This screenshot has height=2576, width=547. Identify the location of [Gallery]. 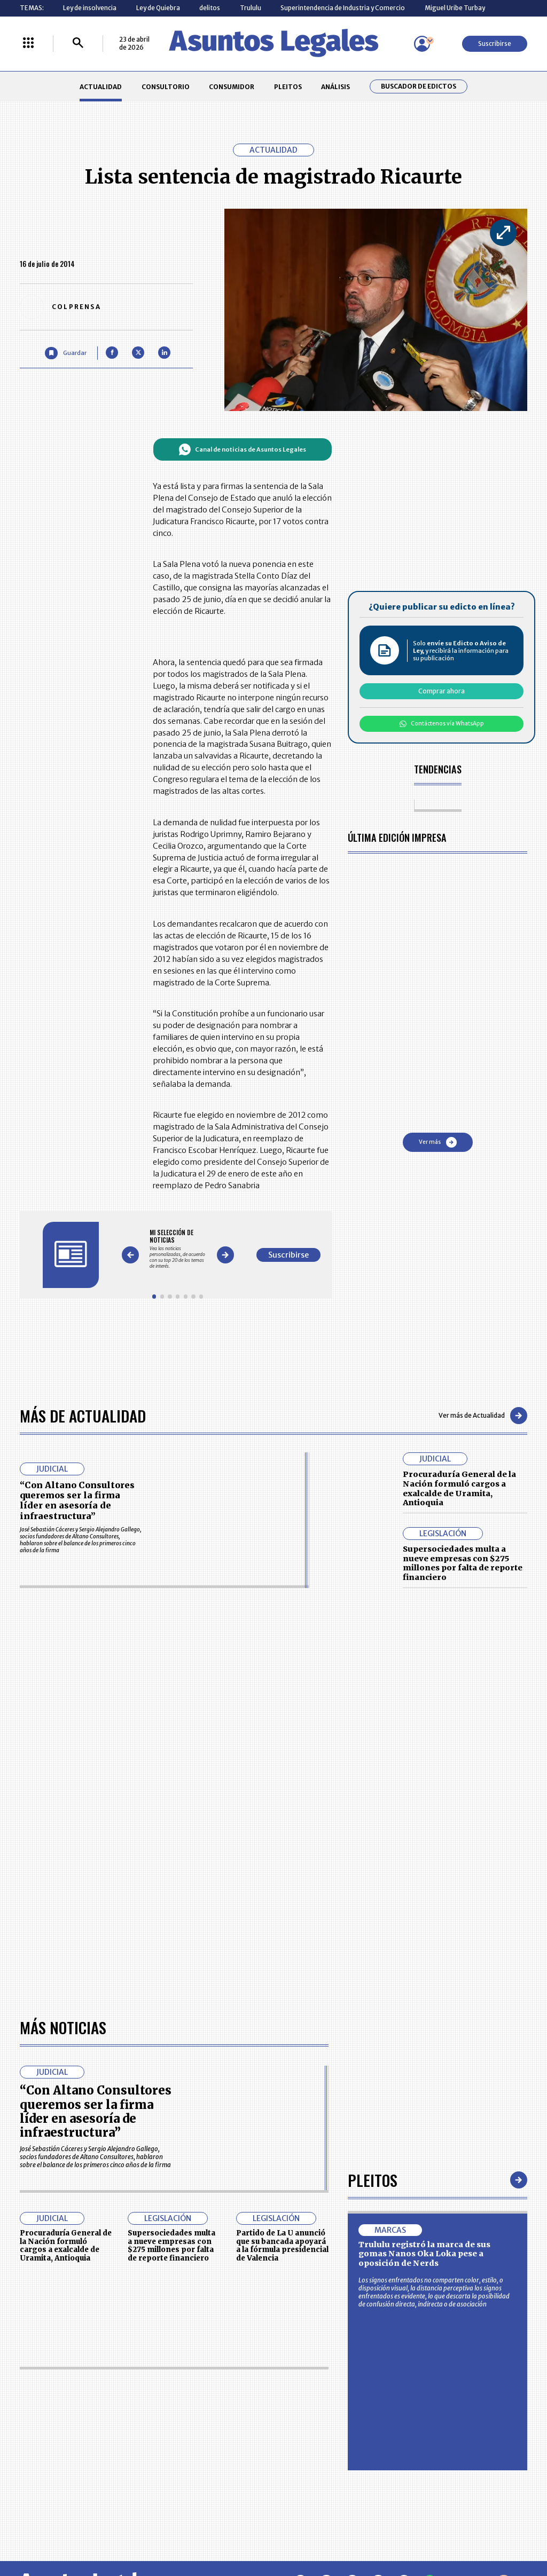
(178, 1248).